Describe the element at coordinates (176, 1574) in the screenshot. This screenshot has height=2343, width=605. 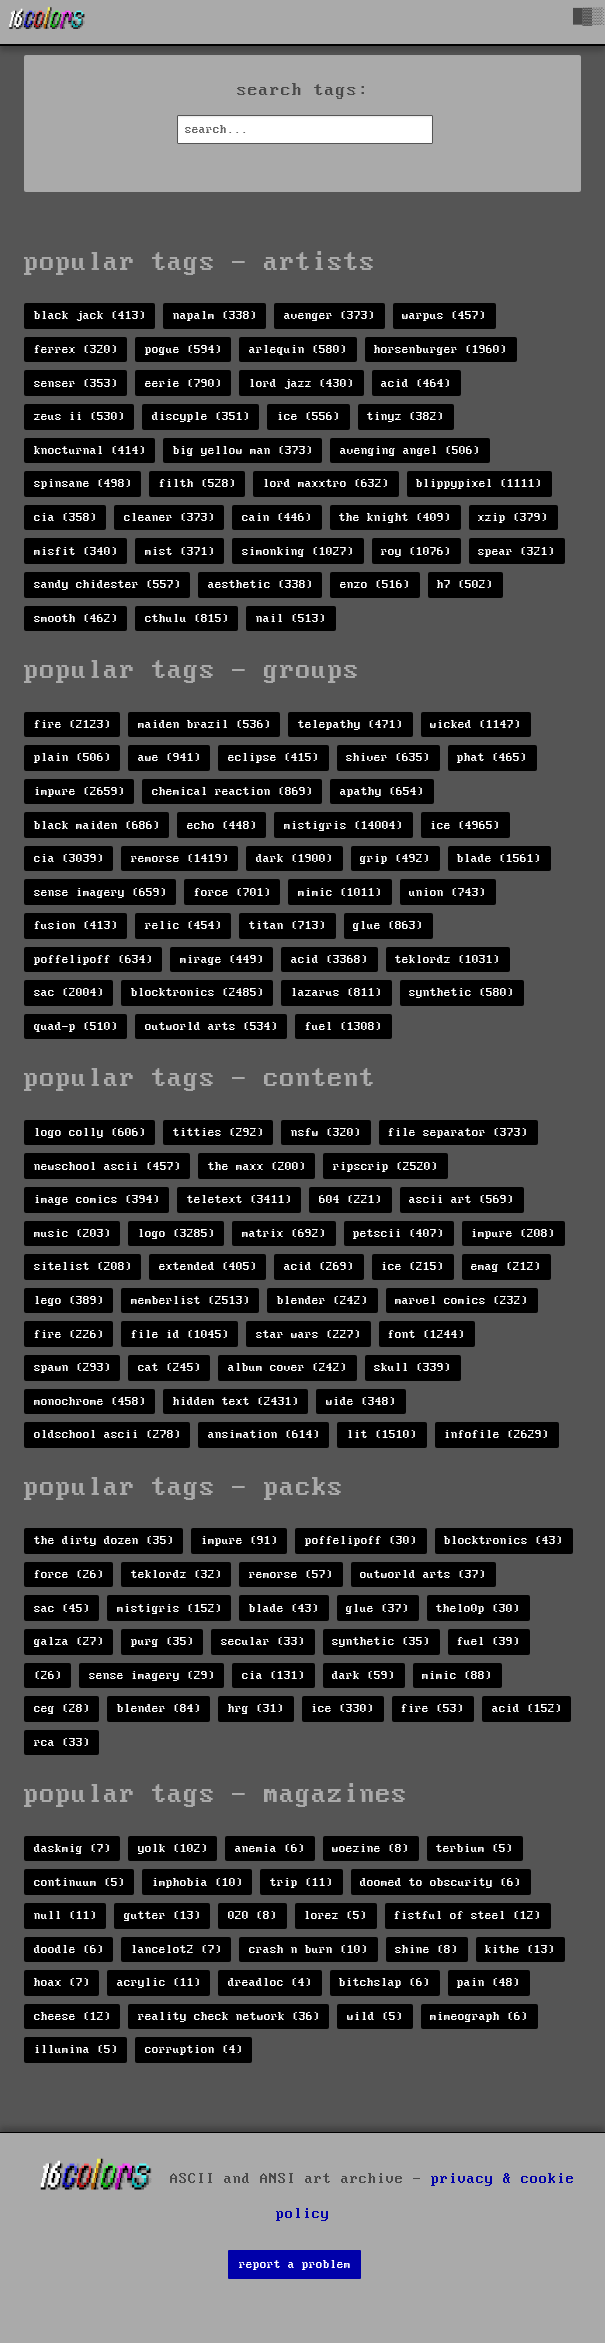
I see `teklordz (32)` at that location.